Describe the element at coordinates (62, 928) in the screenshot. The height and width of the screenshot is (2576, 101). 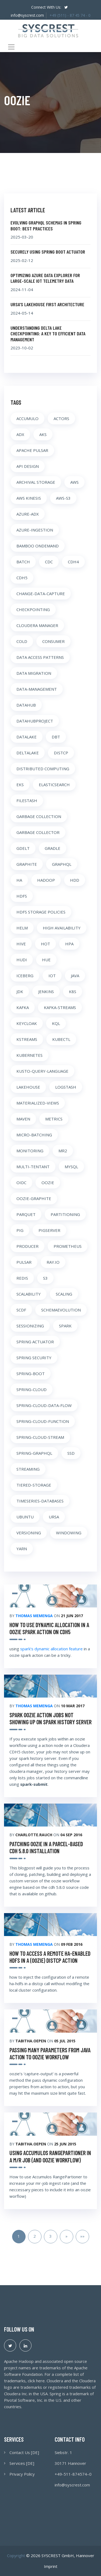
I see `HIGH AVAILABILITY` at that location.